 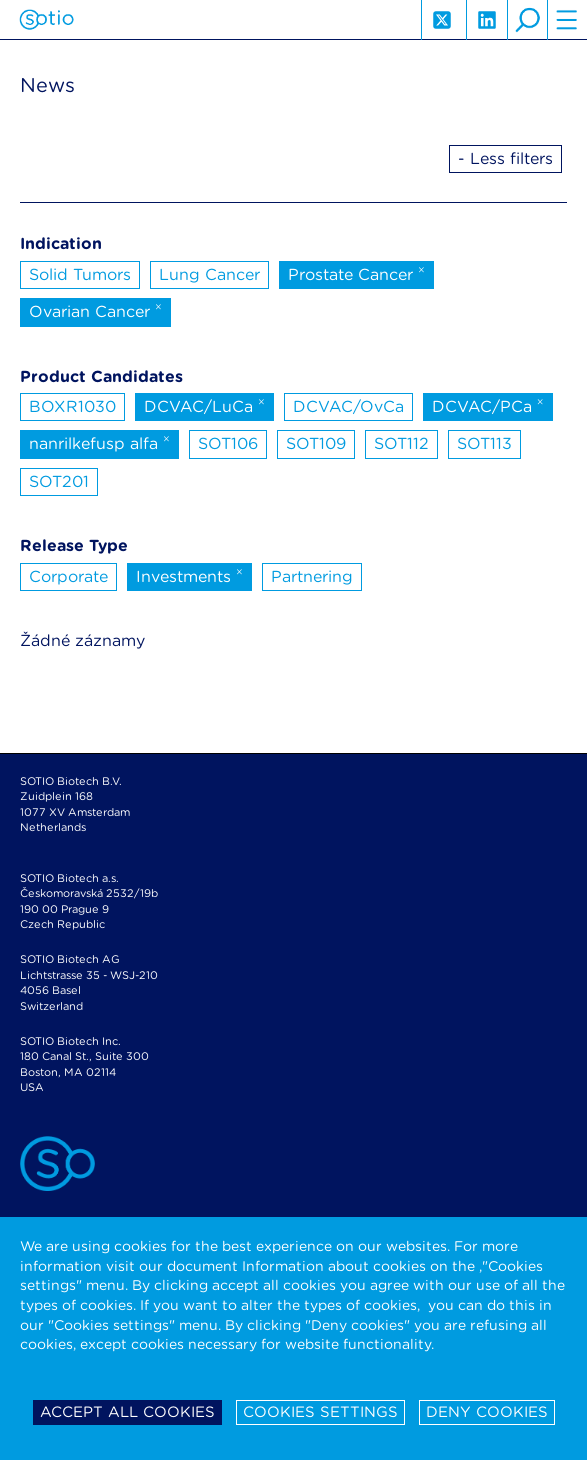 What do you see at coordinates (320, 1412) in the screenshot?
I see `Cookies settings` at bounding box center [320, 1412].